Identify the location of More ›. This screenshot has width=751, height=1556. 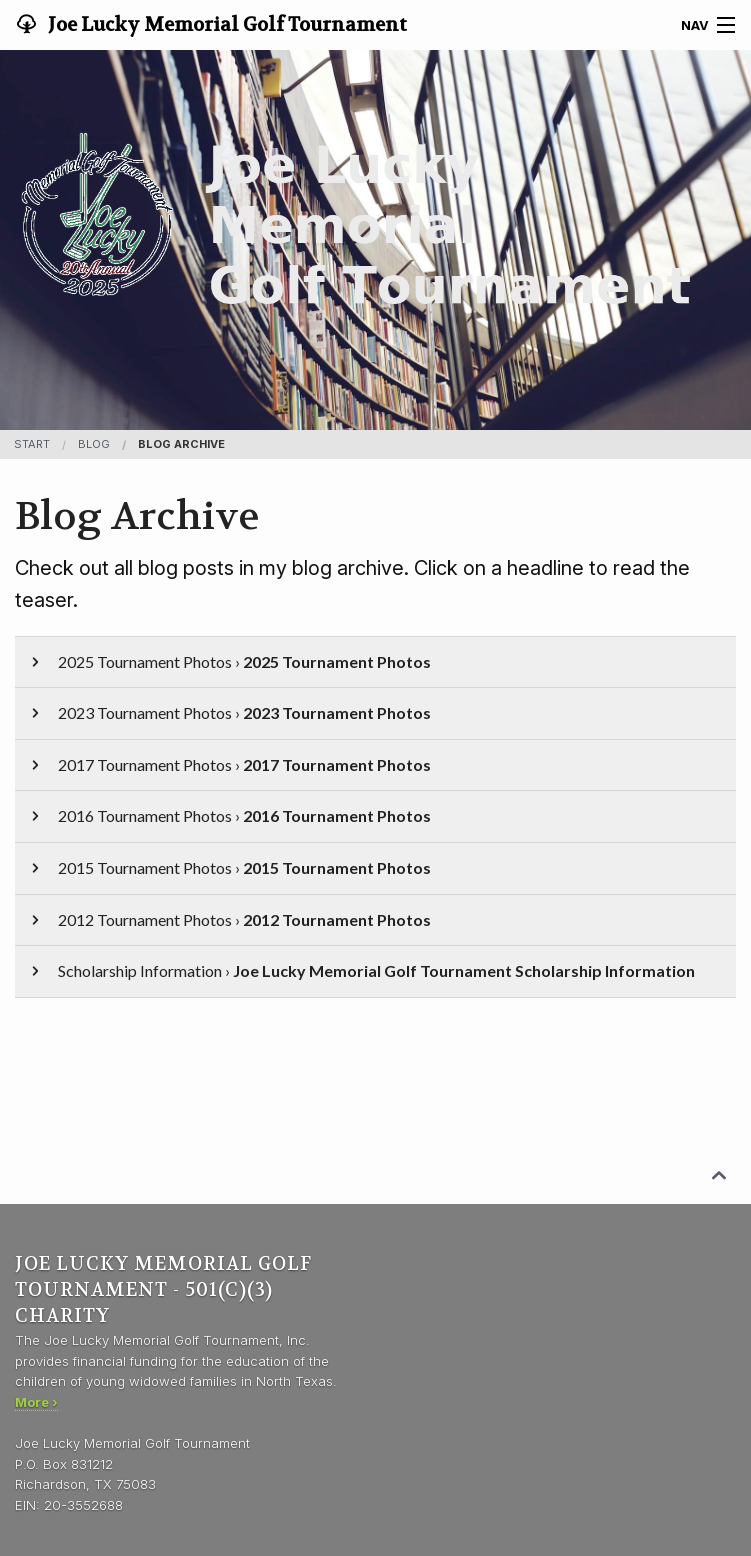
(36, 1402).